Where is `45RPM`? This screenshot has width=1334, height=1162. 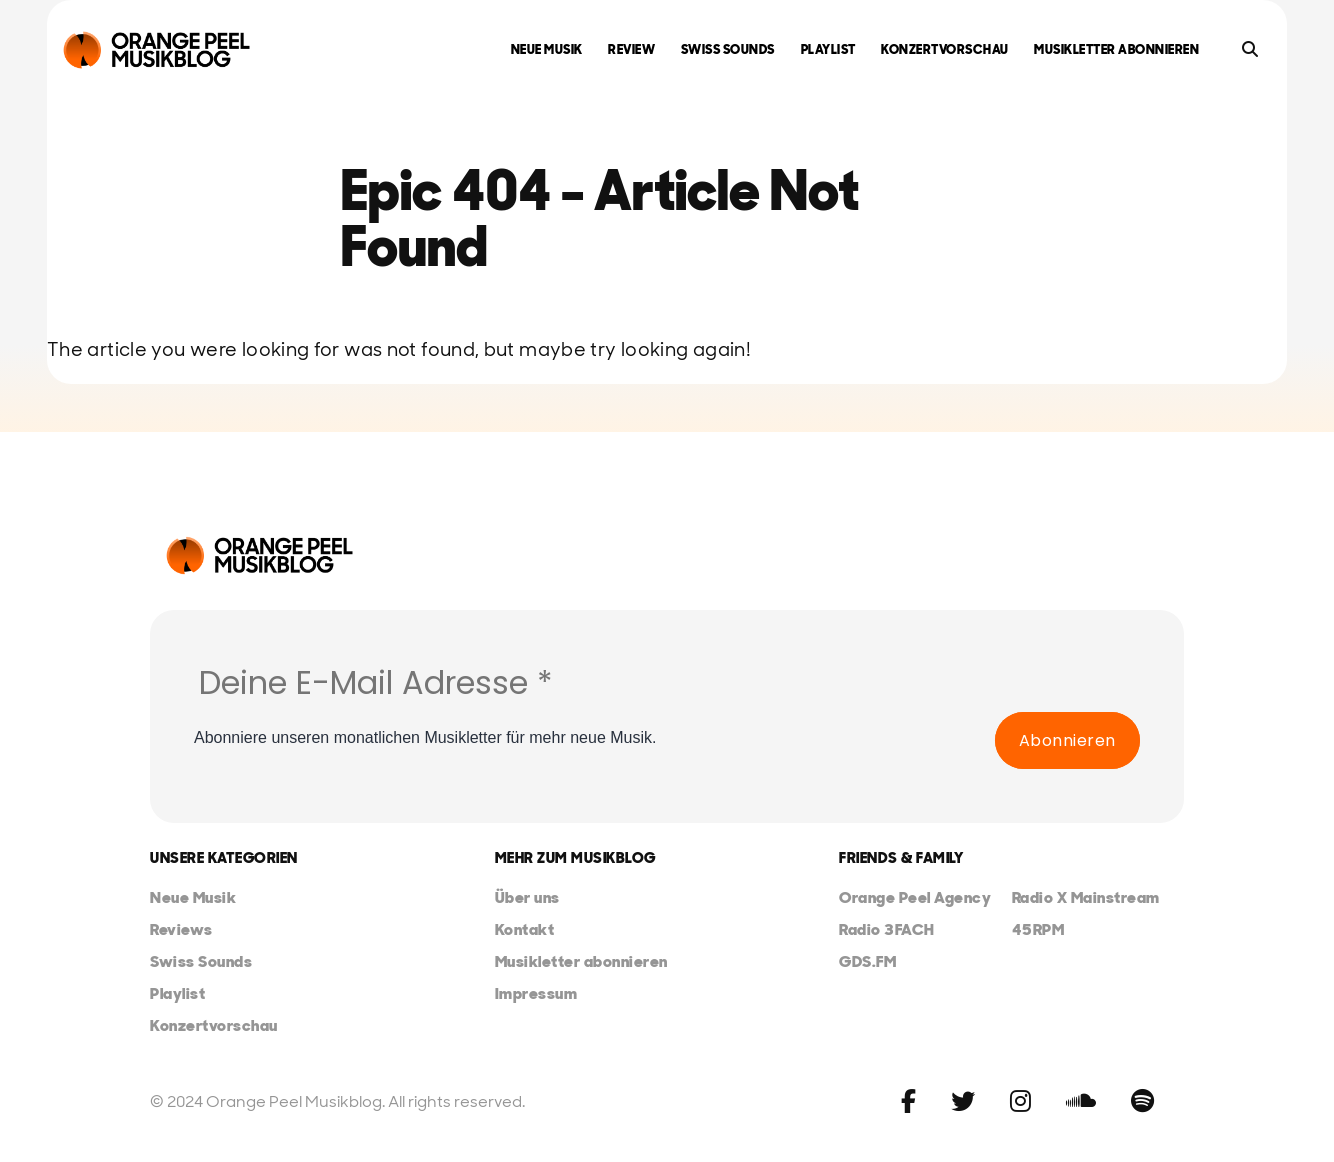
45RPM is located at coordinates (1038, 929).